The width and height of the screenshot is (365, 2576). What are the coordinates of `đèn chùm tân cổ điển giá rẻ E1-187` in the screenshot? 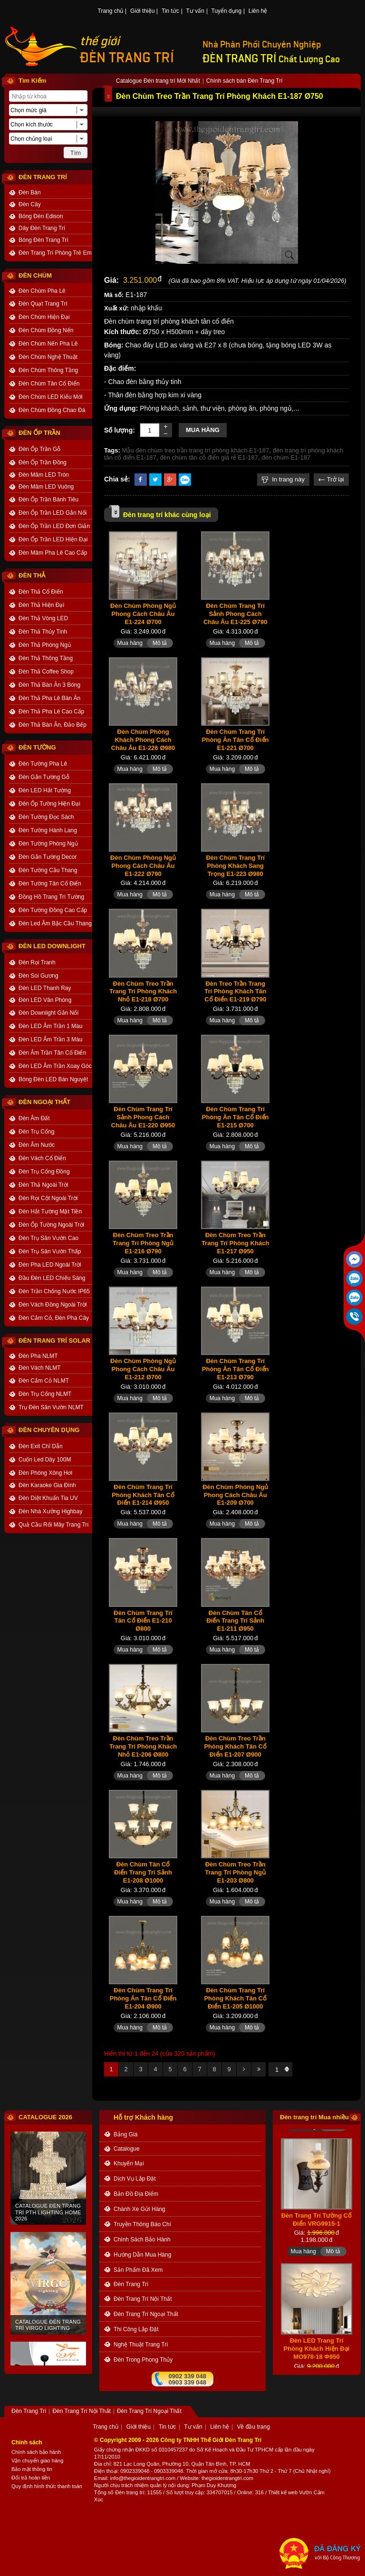 It's located at (209, 457).